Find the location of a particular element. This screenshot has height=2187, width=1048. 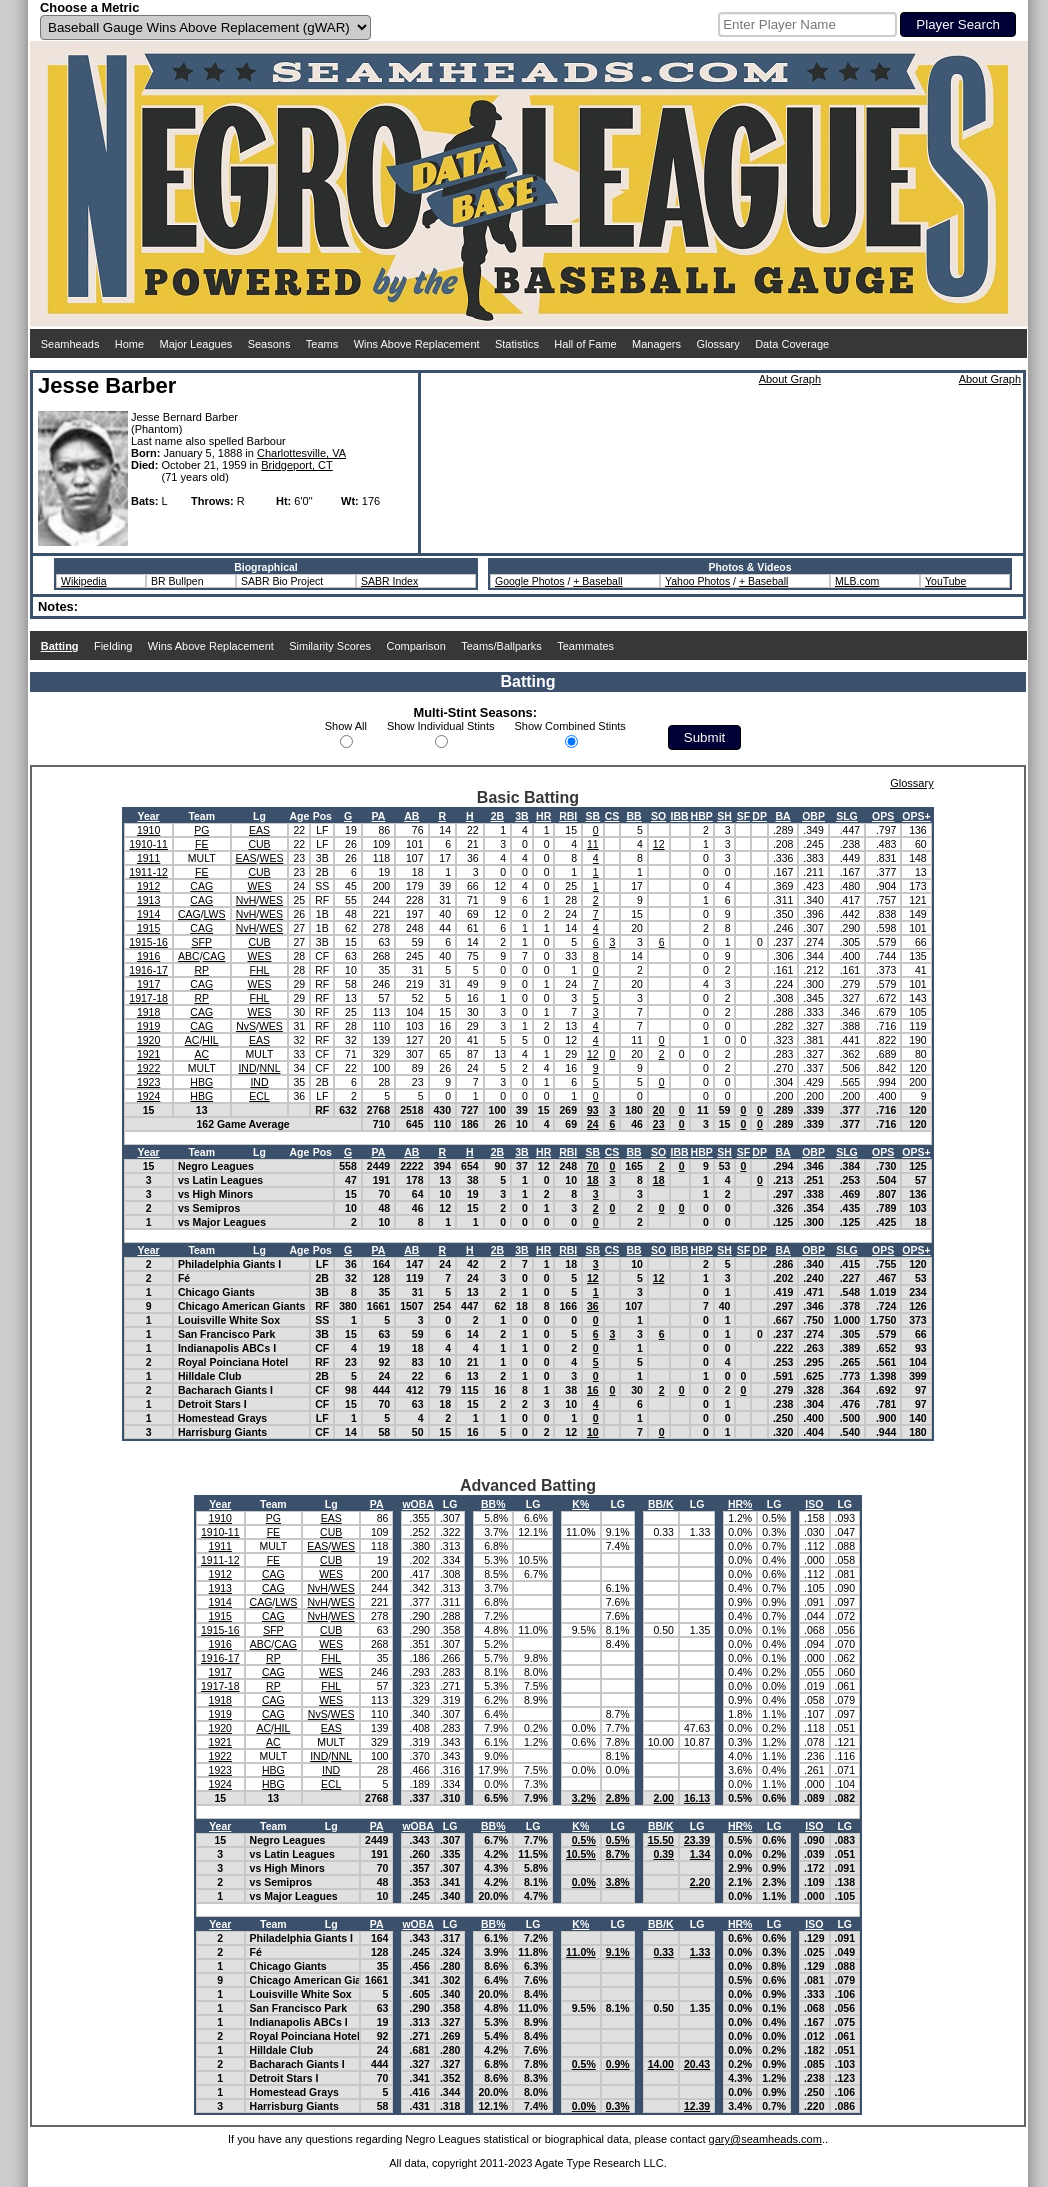

HBG is located at coordinates (201, 1082).